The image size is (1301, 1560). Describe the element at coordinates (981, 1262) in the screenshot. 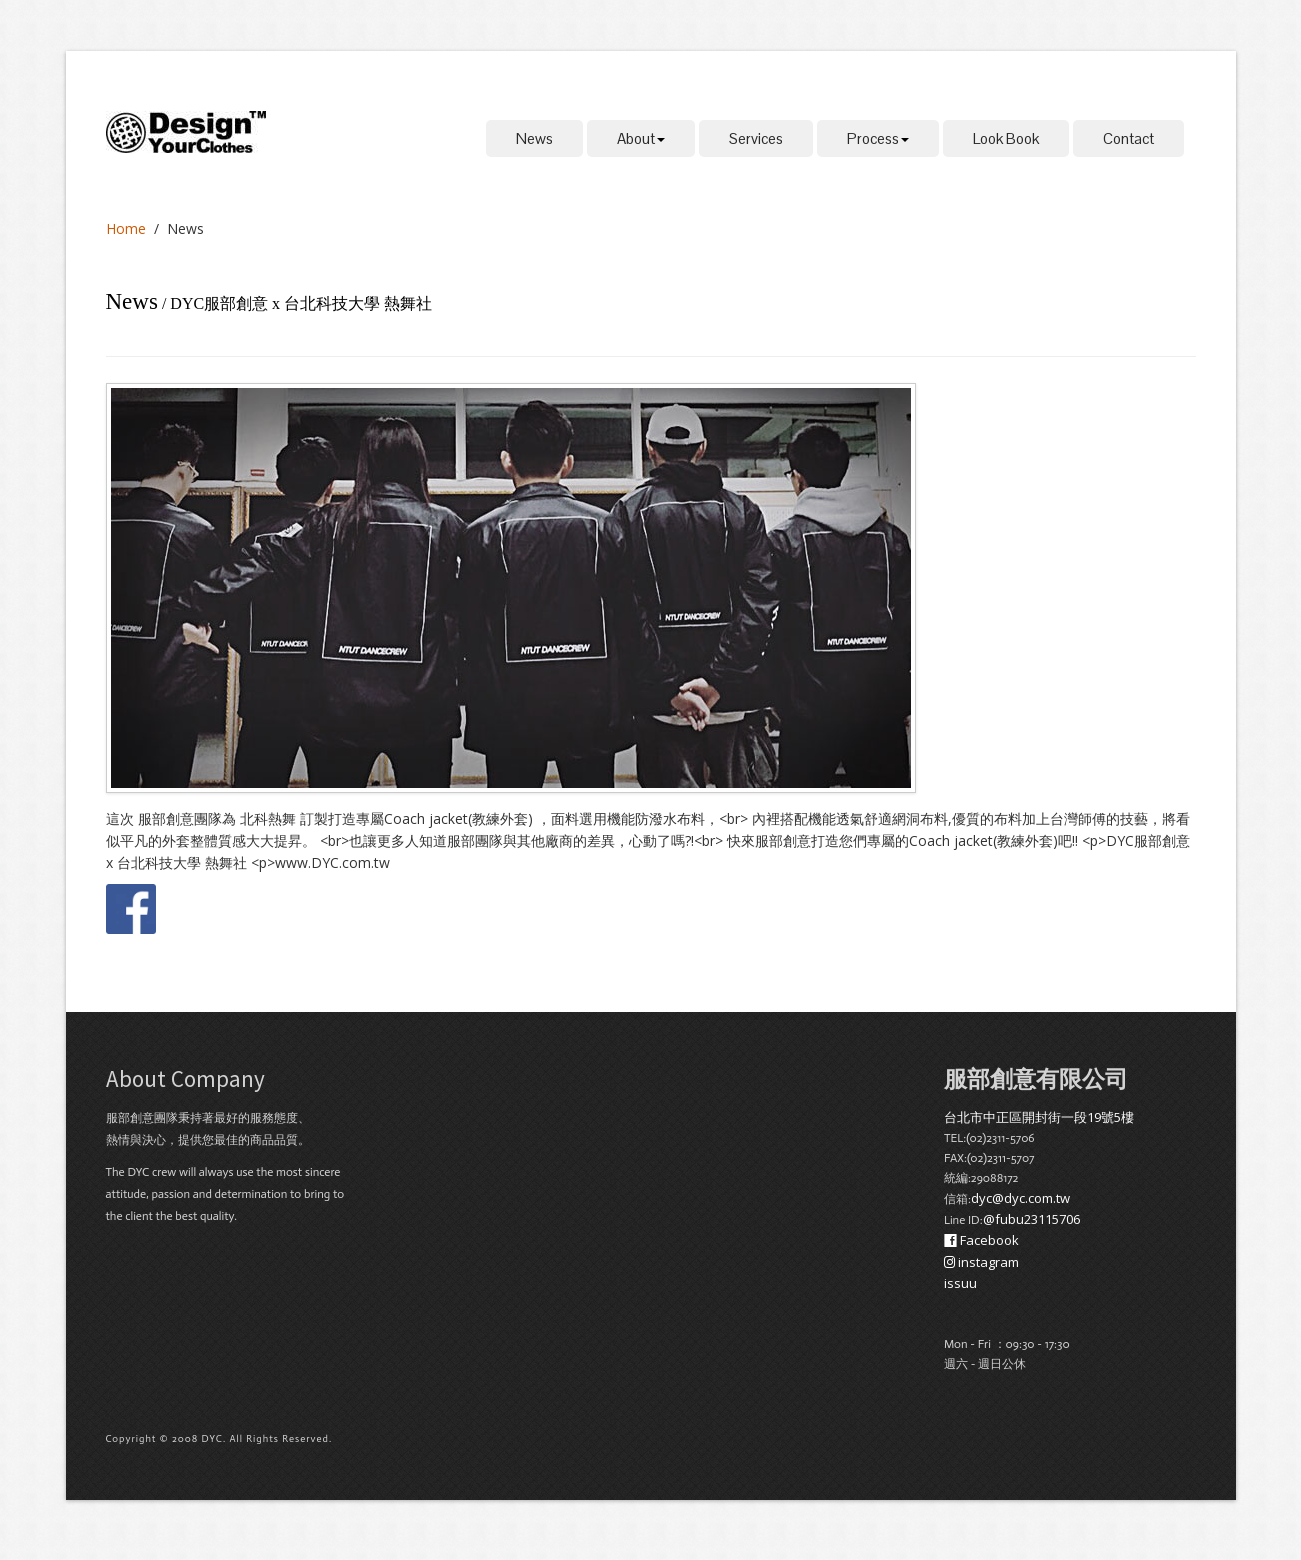

I see `instagram` at that location.